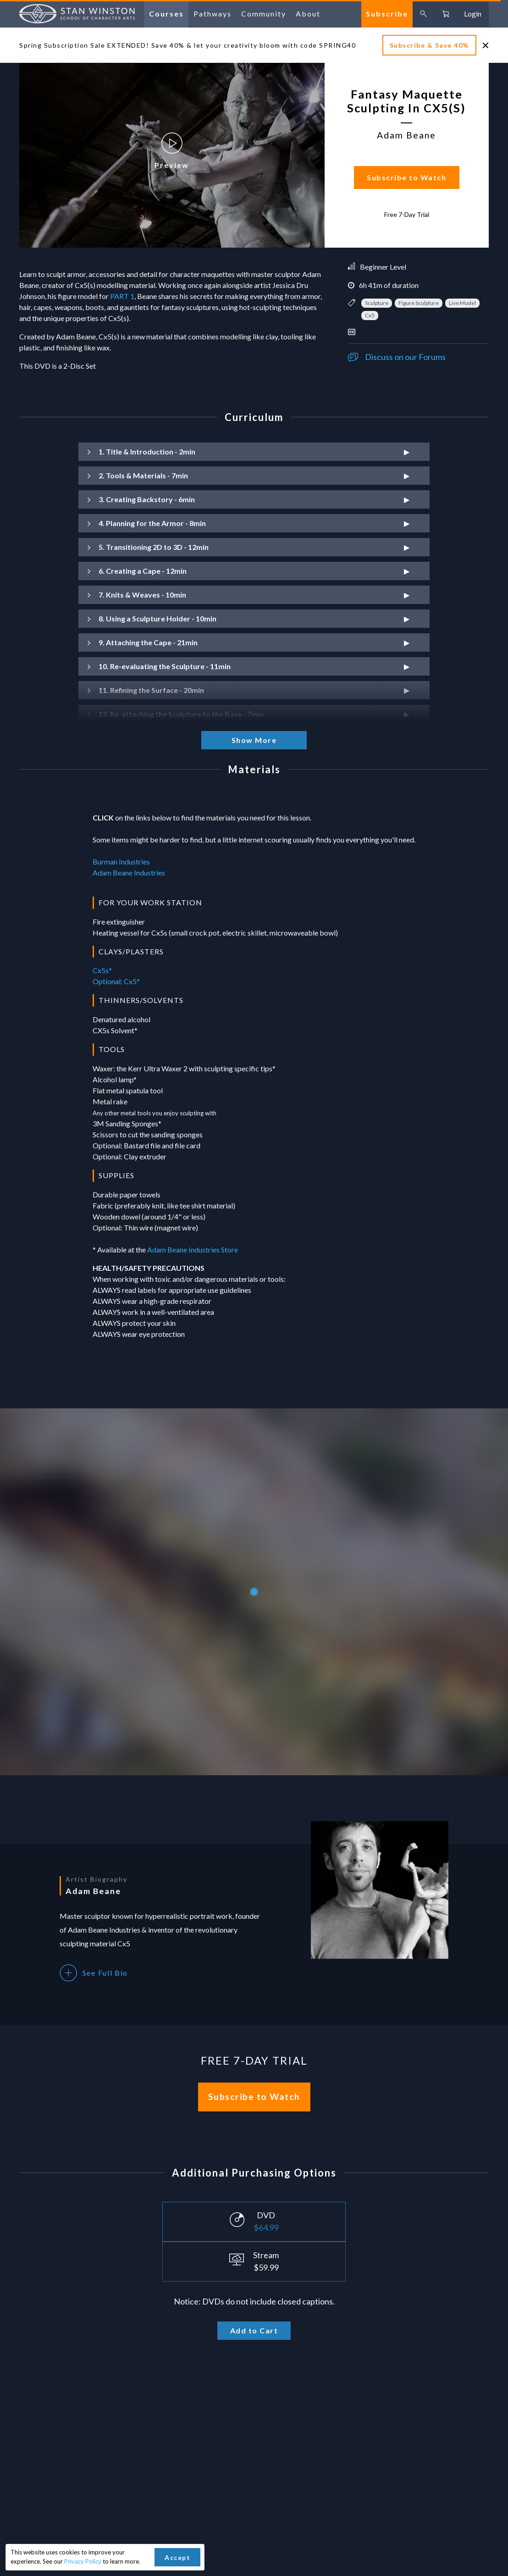 This screenshot has height=2576, width=508. What do you see at coordinates (166, 13) in the screenshot?
I see `courses` at bounding box center [166, 13].